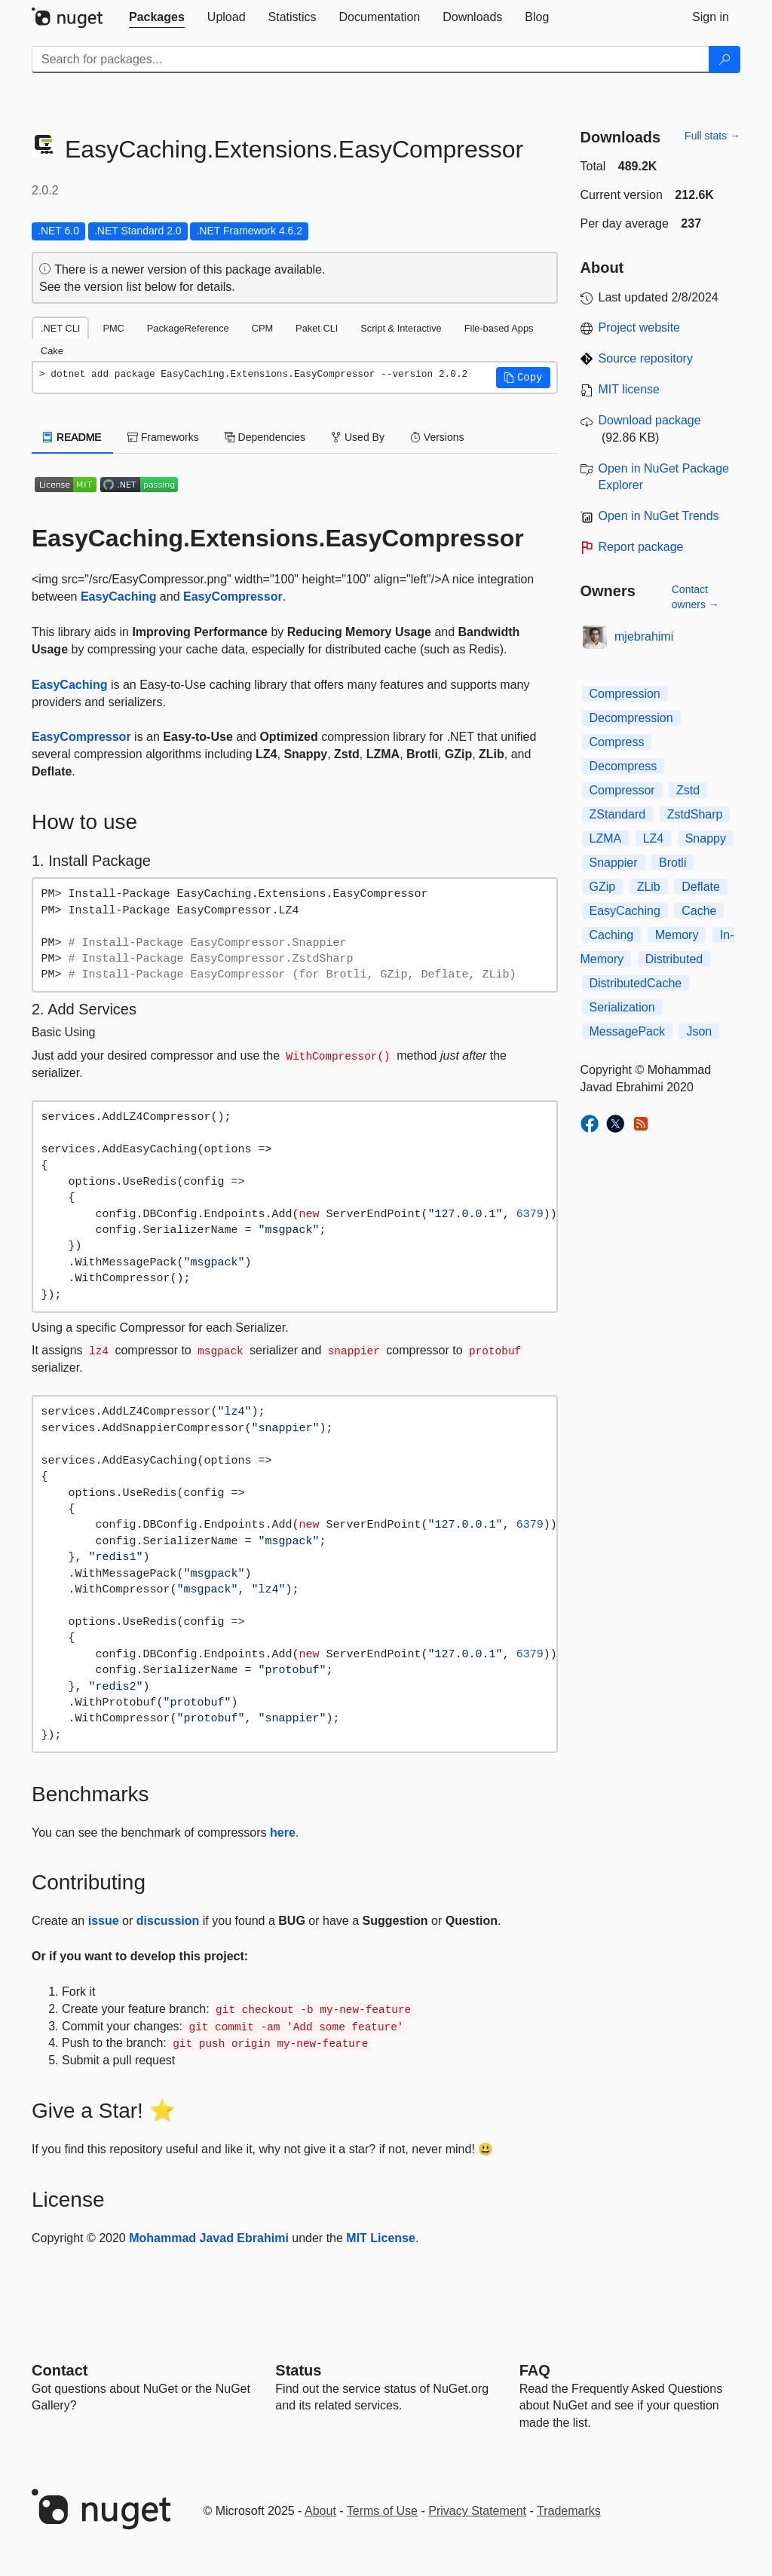  I want to click on Zstd, so click(688, 790).